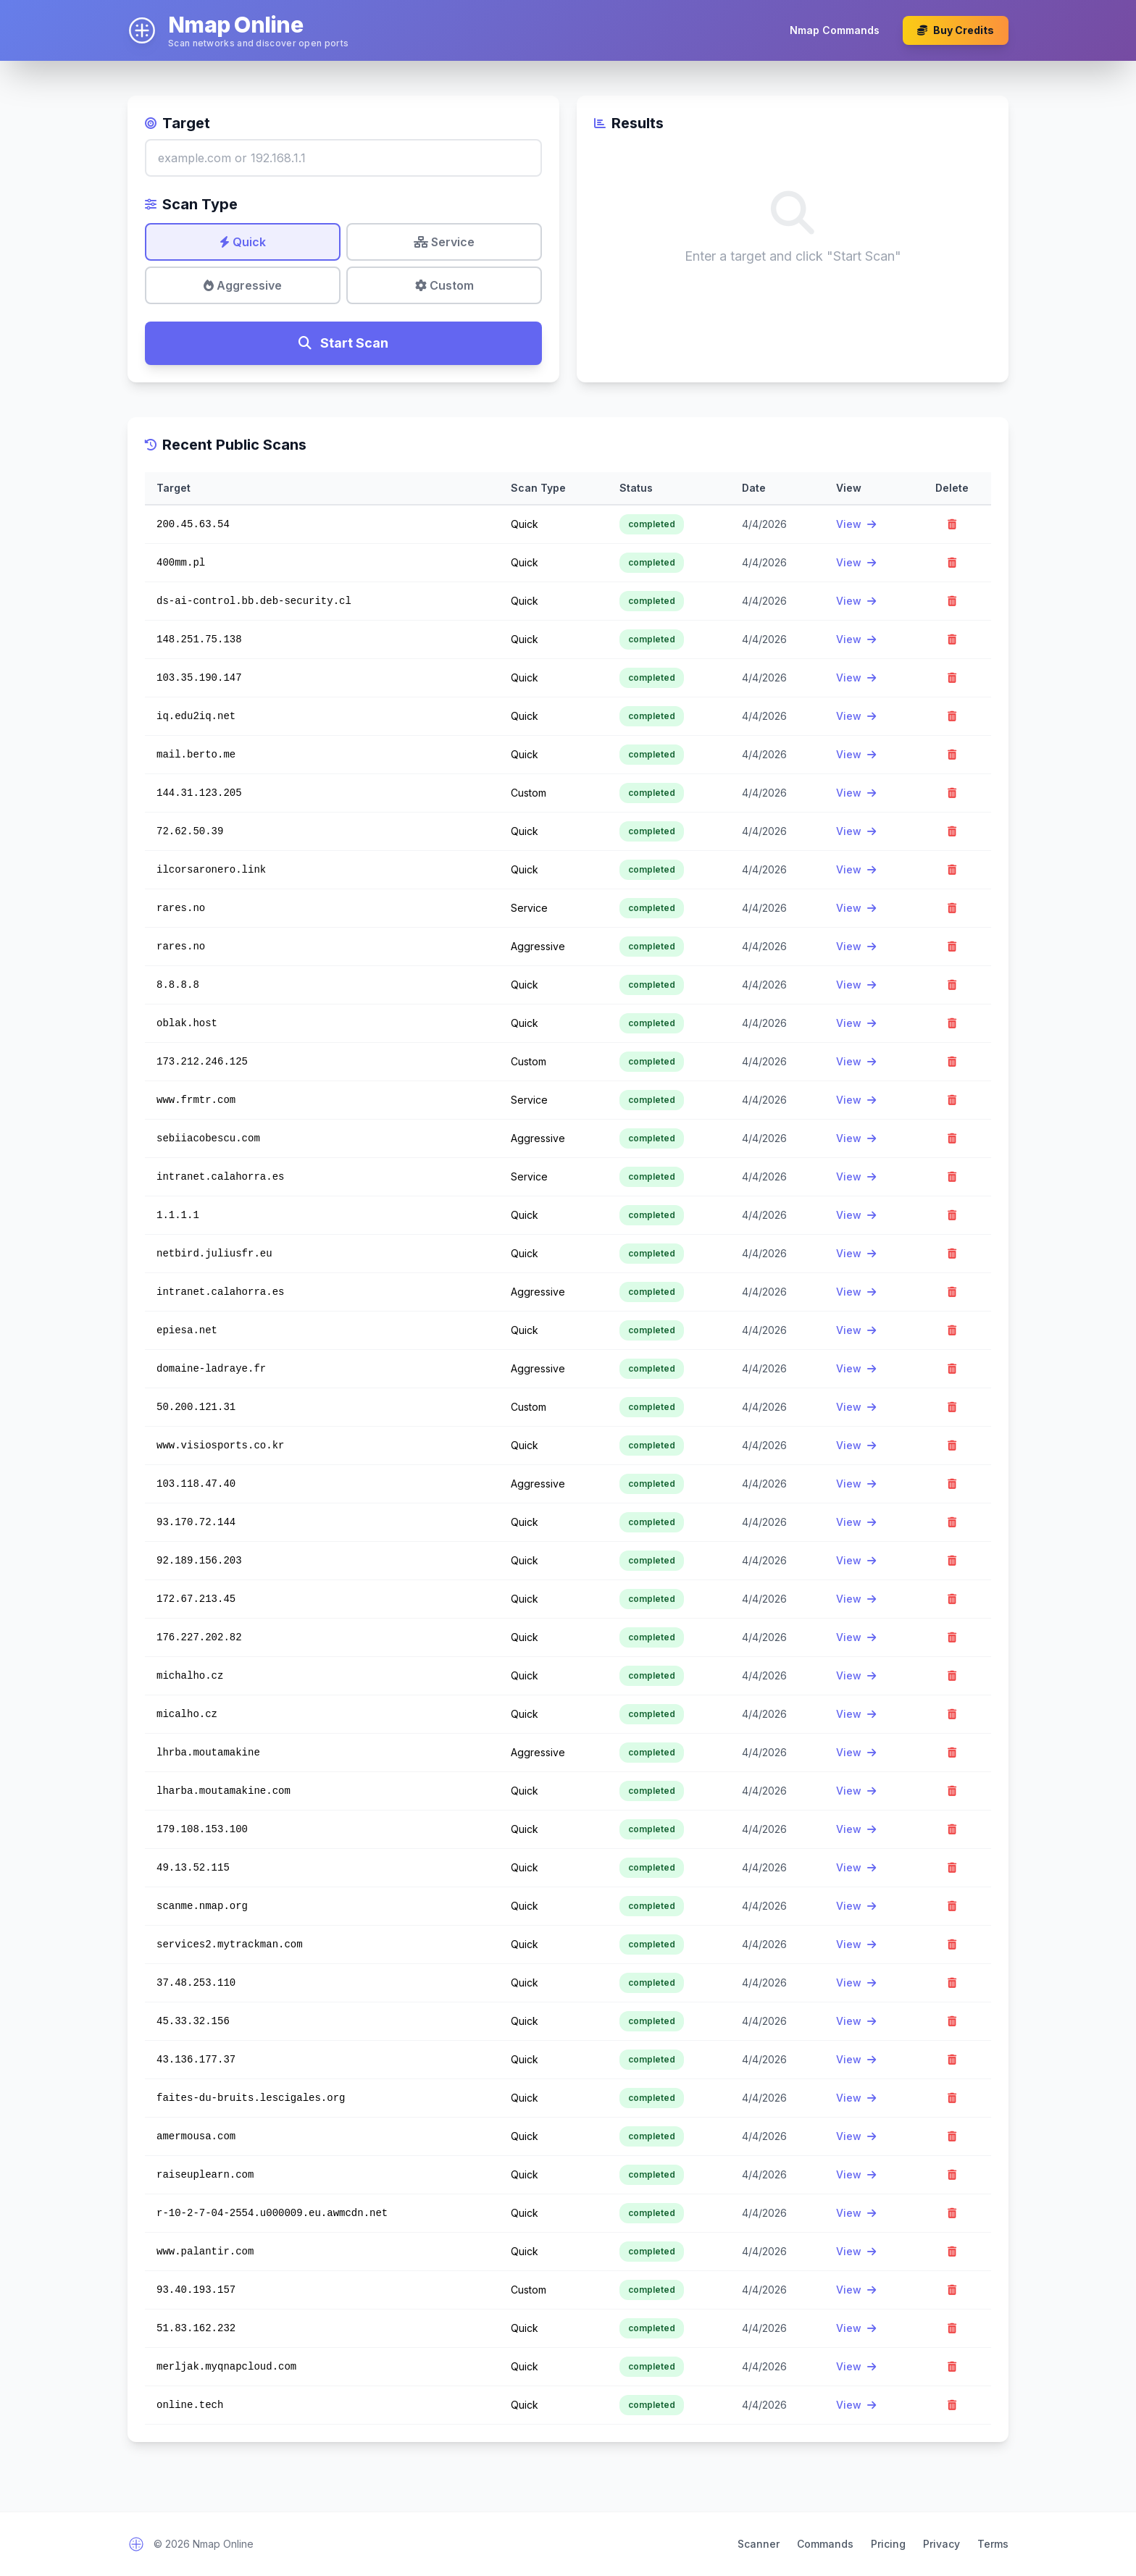 The image size is (1136, 2576). What do you see at coordinates (243, 285) in the screenshot?
I see `Aggressive` at bounding box center [243, 285].